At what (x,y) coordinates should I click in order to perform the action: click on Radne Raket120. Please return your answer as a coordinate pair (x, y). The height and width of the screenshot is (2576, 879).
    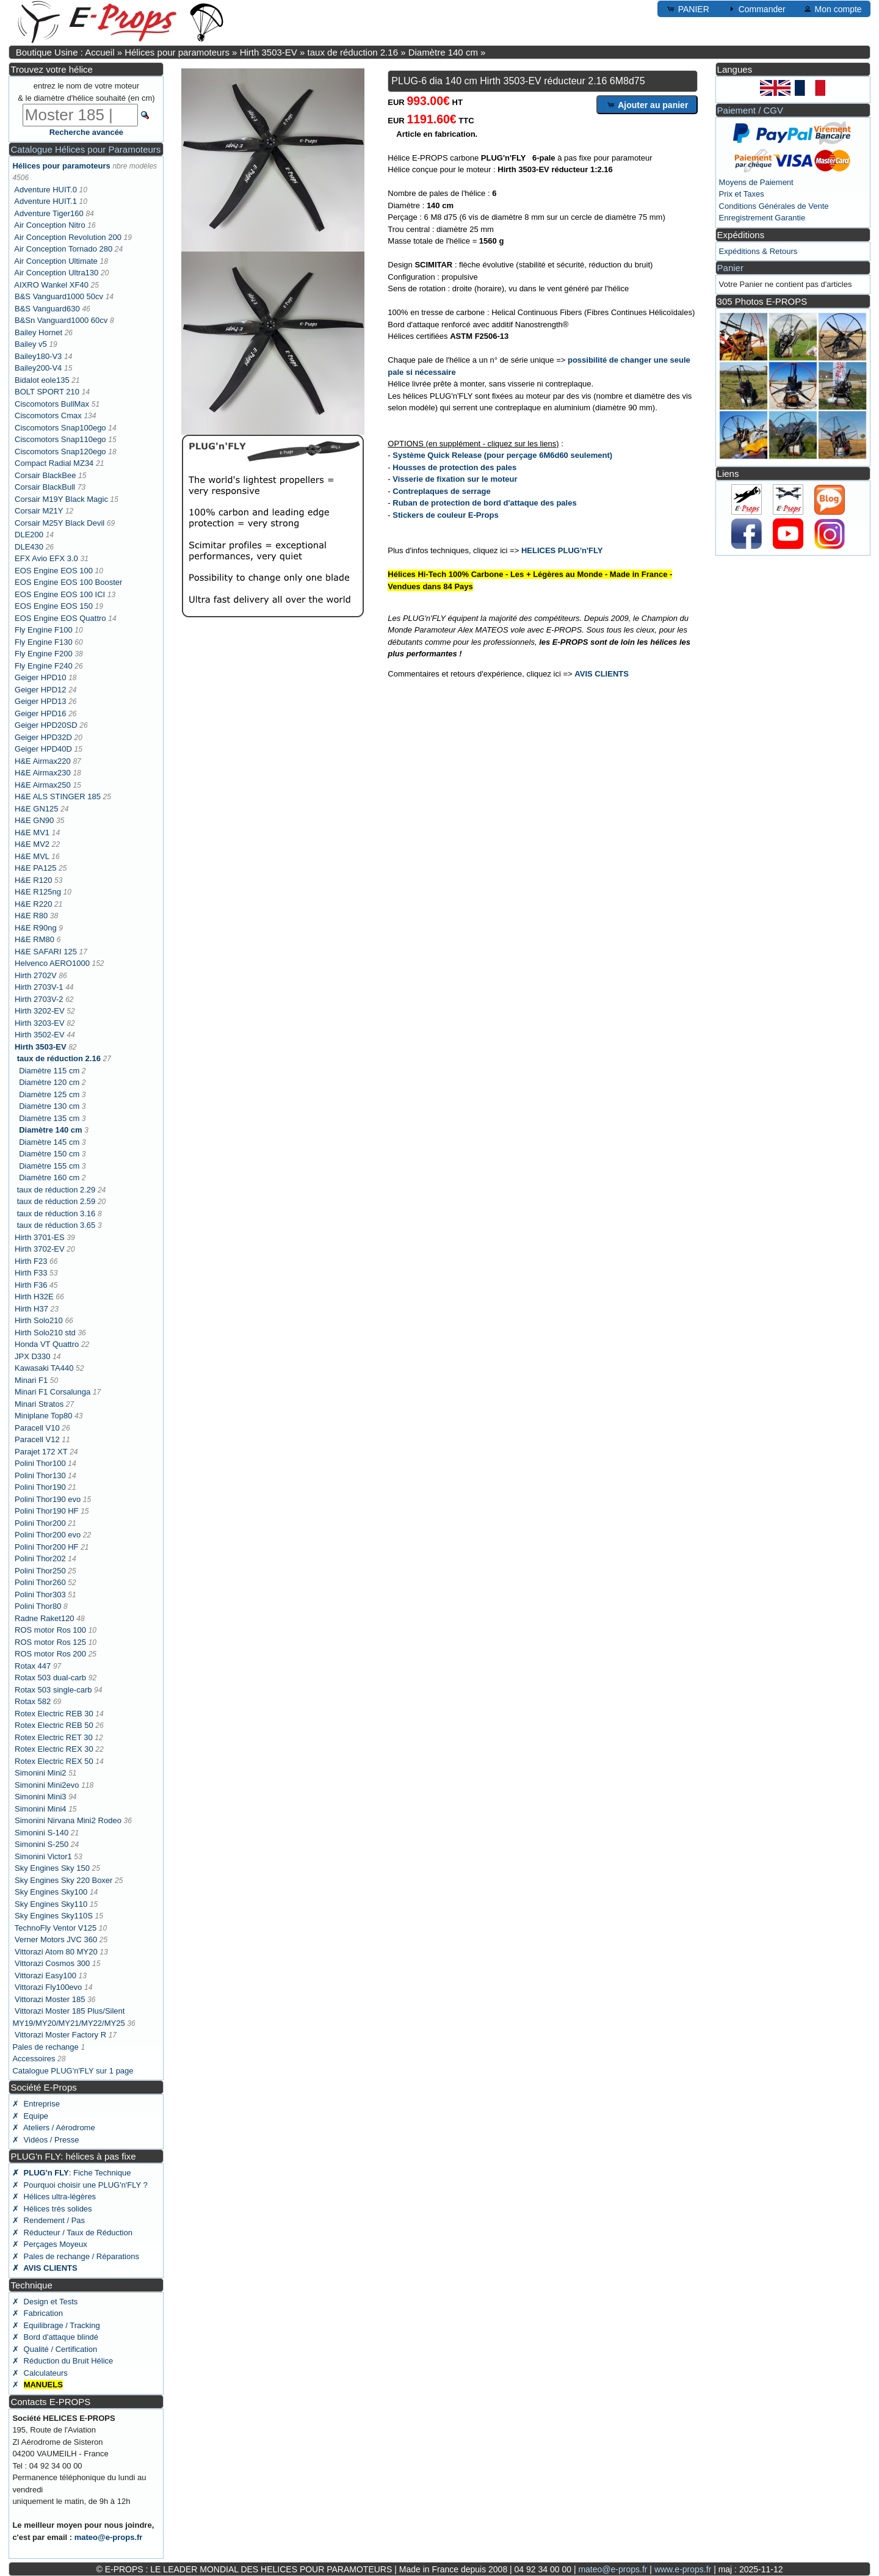
    Looking at the image, I should click on (44, 1618).